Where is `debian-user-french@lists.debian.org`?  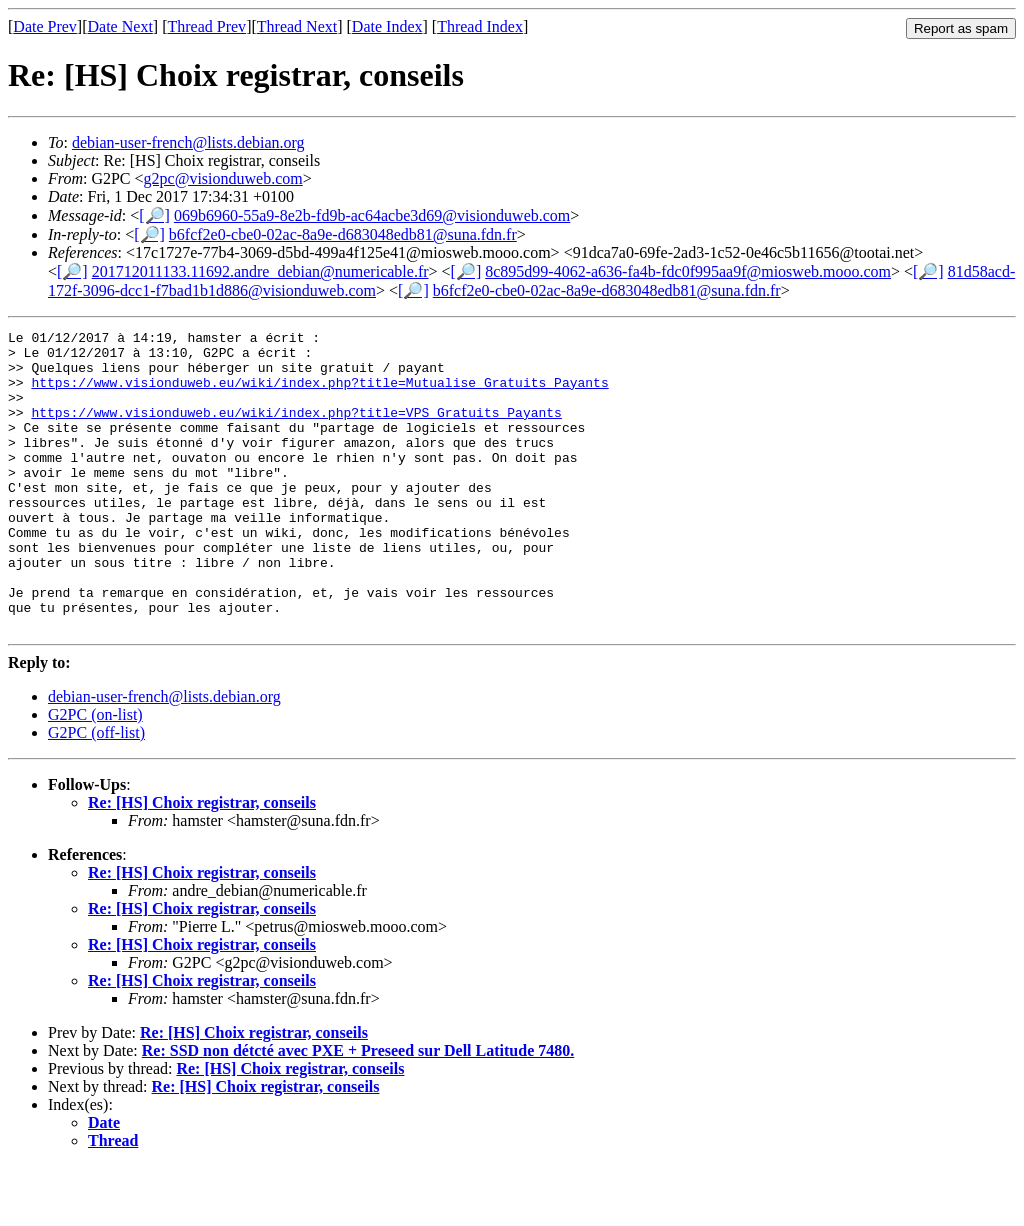 debian-user-french@lists.debian.org is located at coordinates (188, 142).